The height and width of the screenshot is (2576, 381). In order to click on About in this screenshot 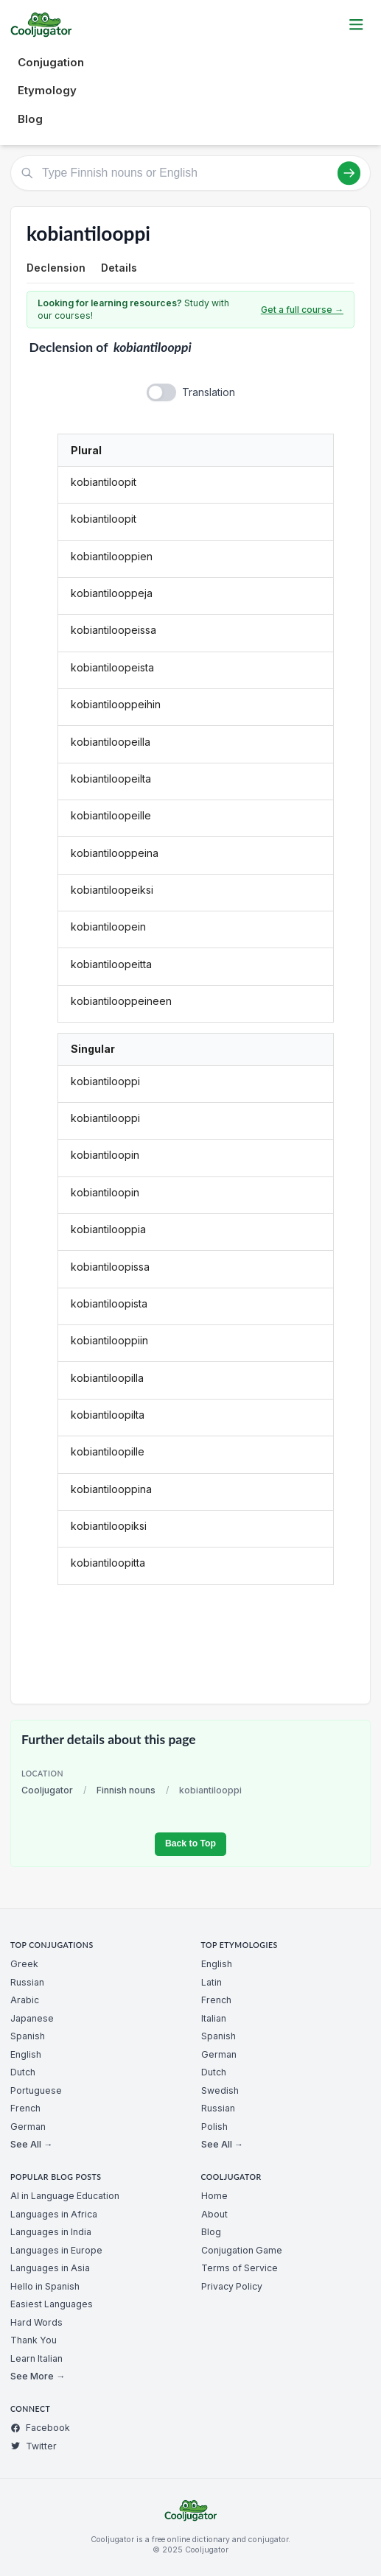, I will do `click(214, 2214)`.